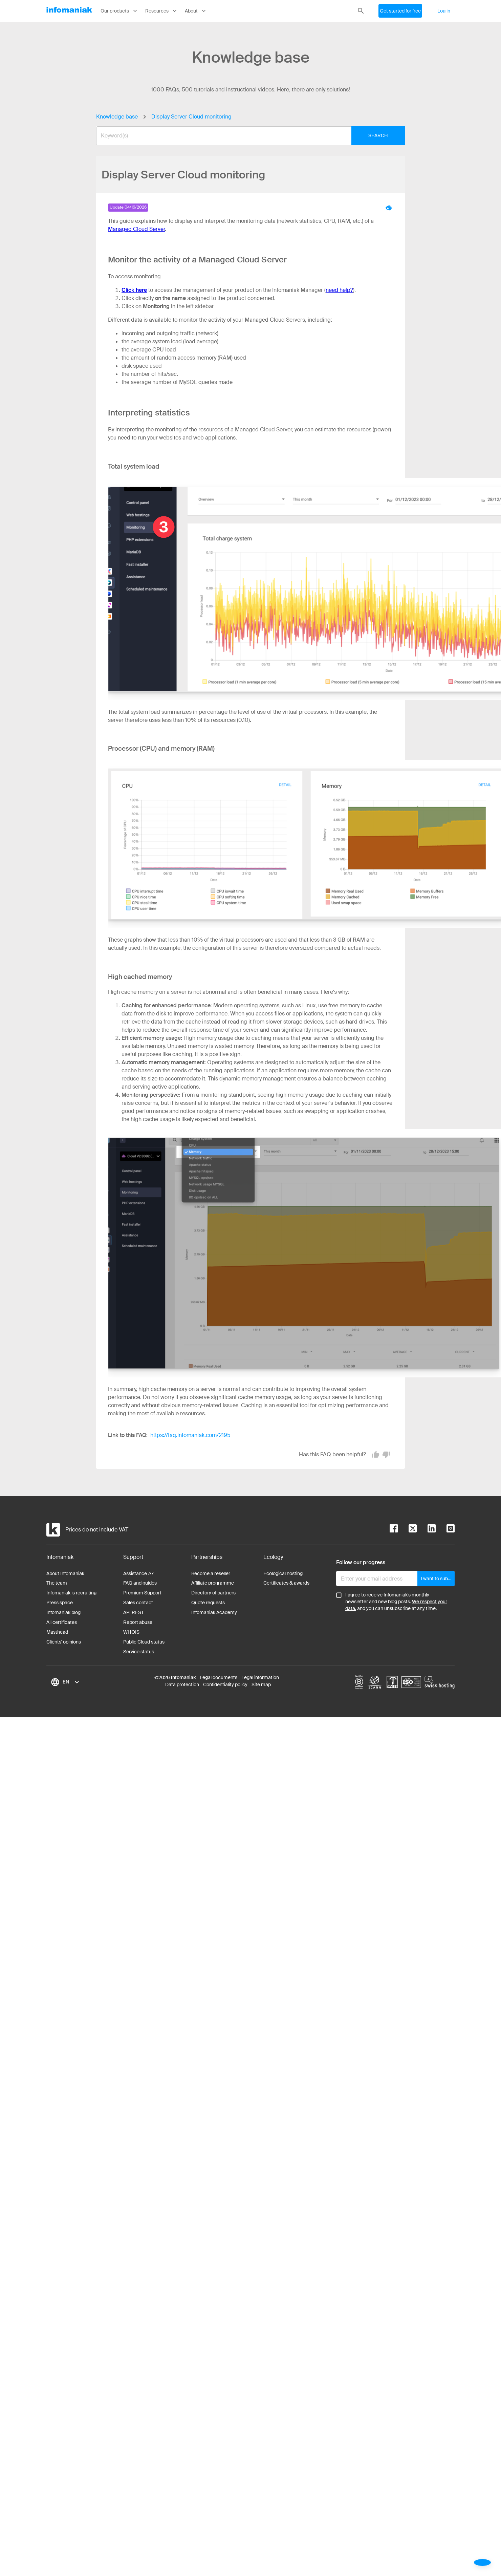  I want to click on Infomaniak is recruiting, so click(71, 1593).